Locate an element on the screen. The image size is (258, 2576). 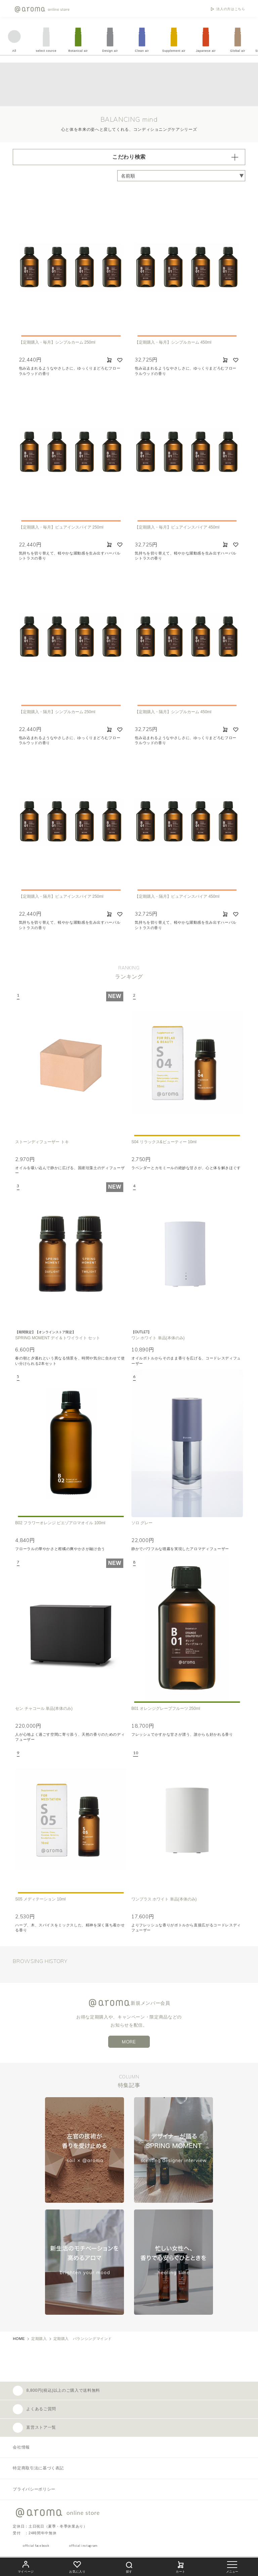
会社情報 is located at coordinates (21, 2447).